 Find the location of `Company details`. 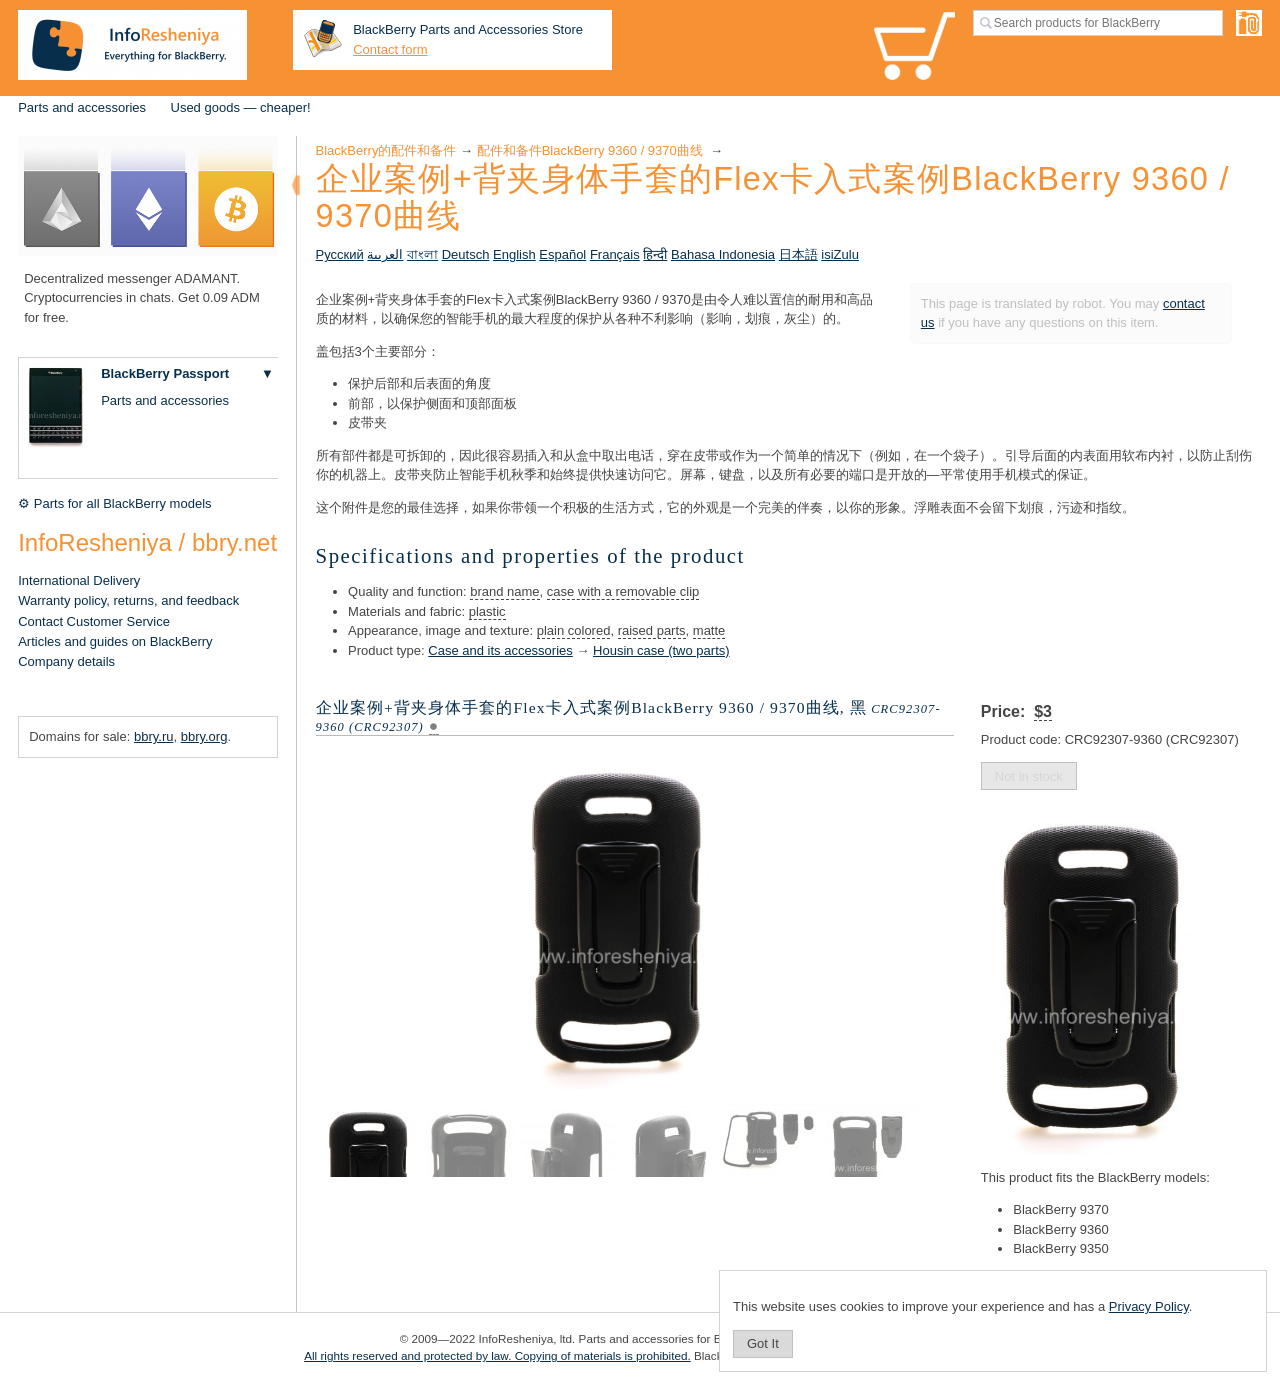

Company details is located at coordinates (66, 661).